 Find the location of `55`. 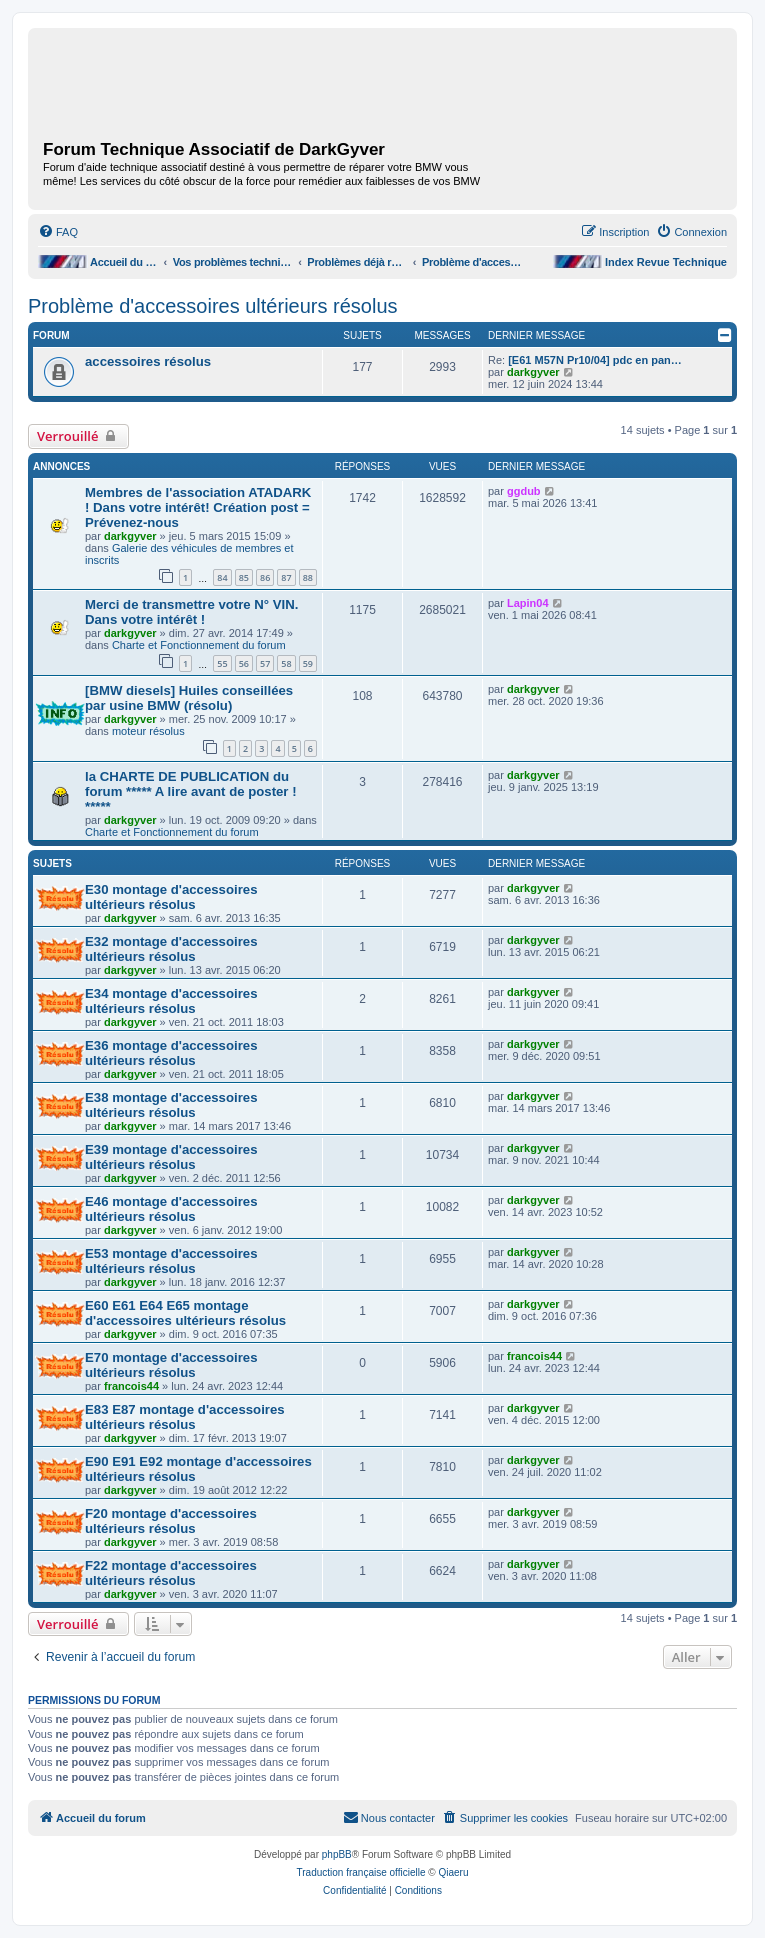

55 is located at coordinates (222, 663).